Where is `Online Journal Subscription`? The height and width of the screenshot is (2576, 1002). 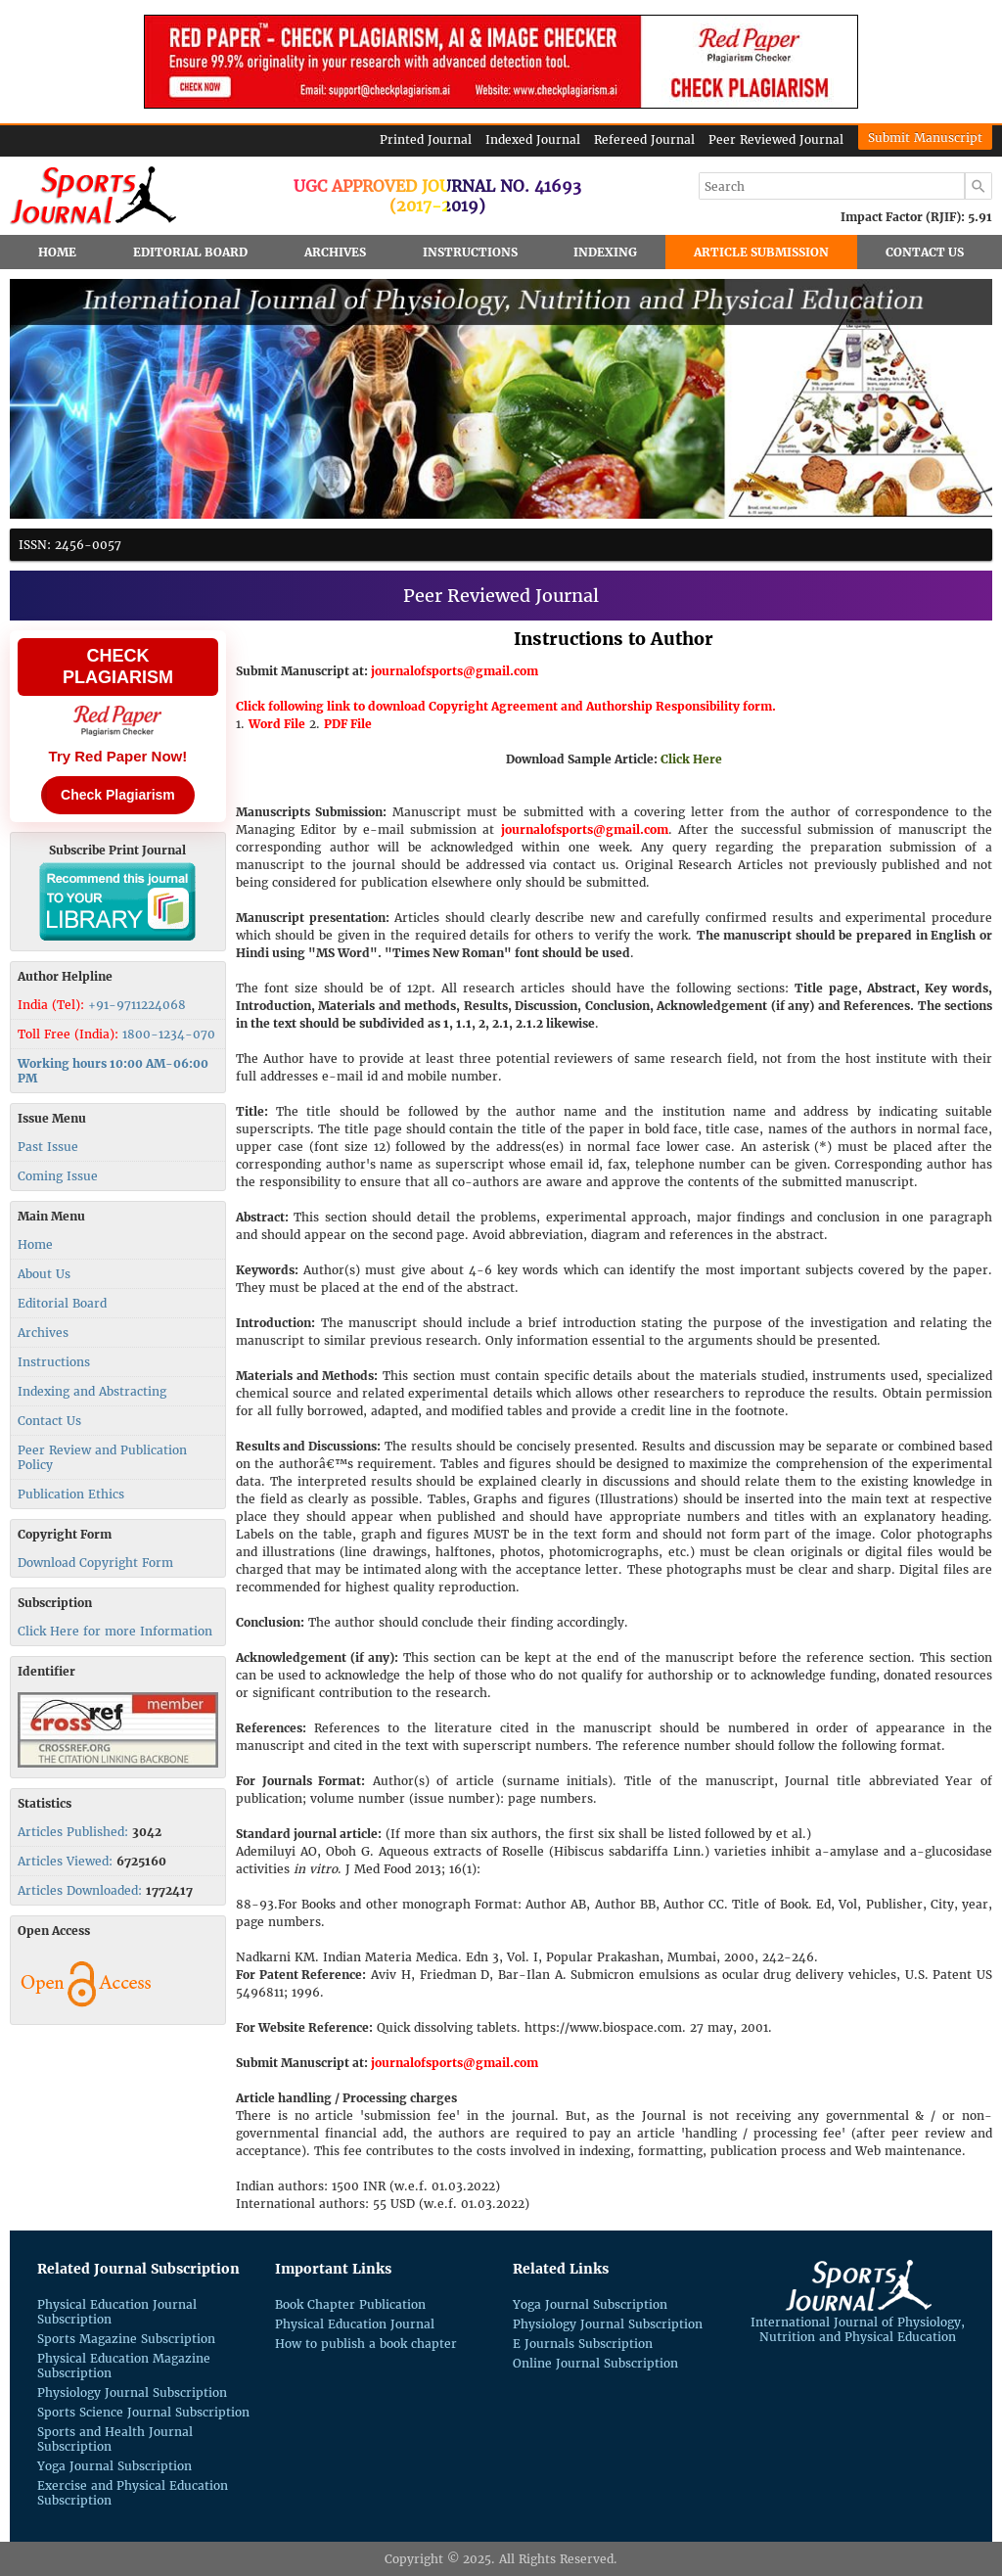 Online Journal Subscription is located at coordinates (595, 2363).